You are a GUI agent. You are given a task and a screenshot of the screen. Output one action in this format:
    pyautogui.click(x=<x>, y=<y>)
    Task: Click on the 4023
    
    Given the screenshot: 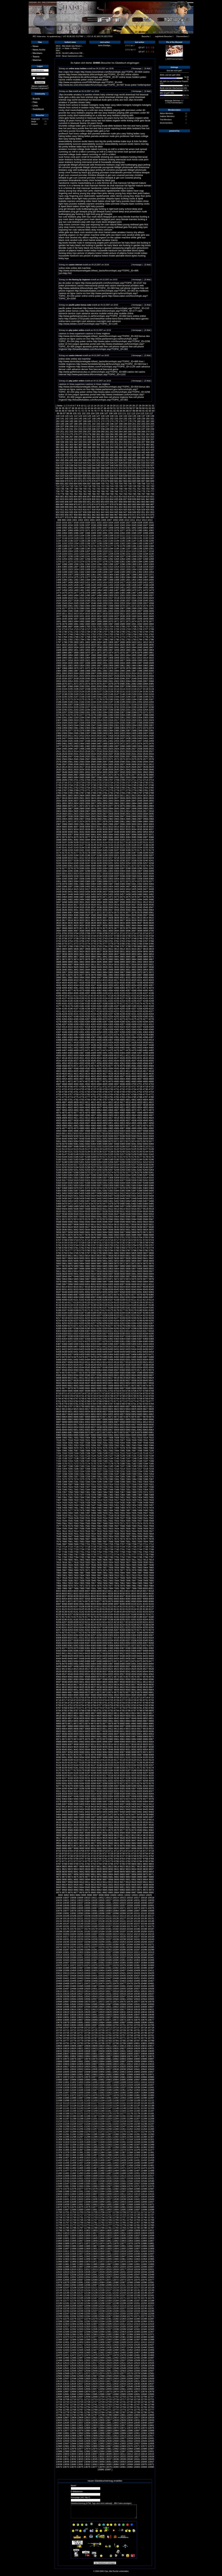 What is the action you would take?
    pyautogui.click(x=151, y=980)
    